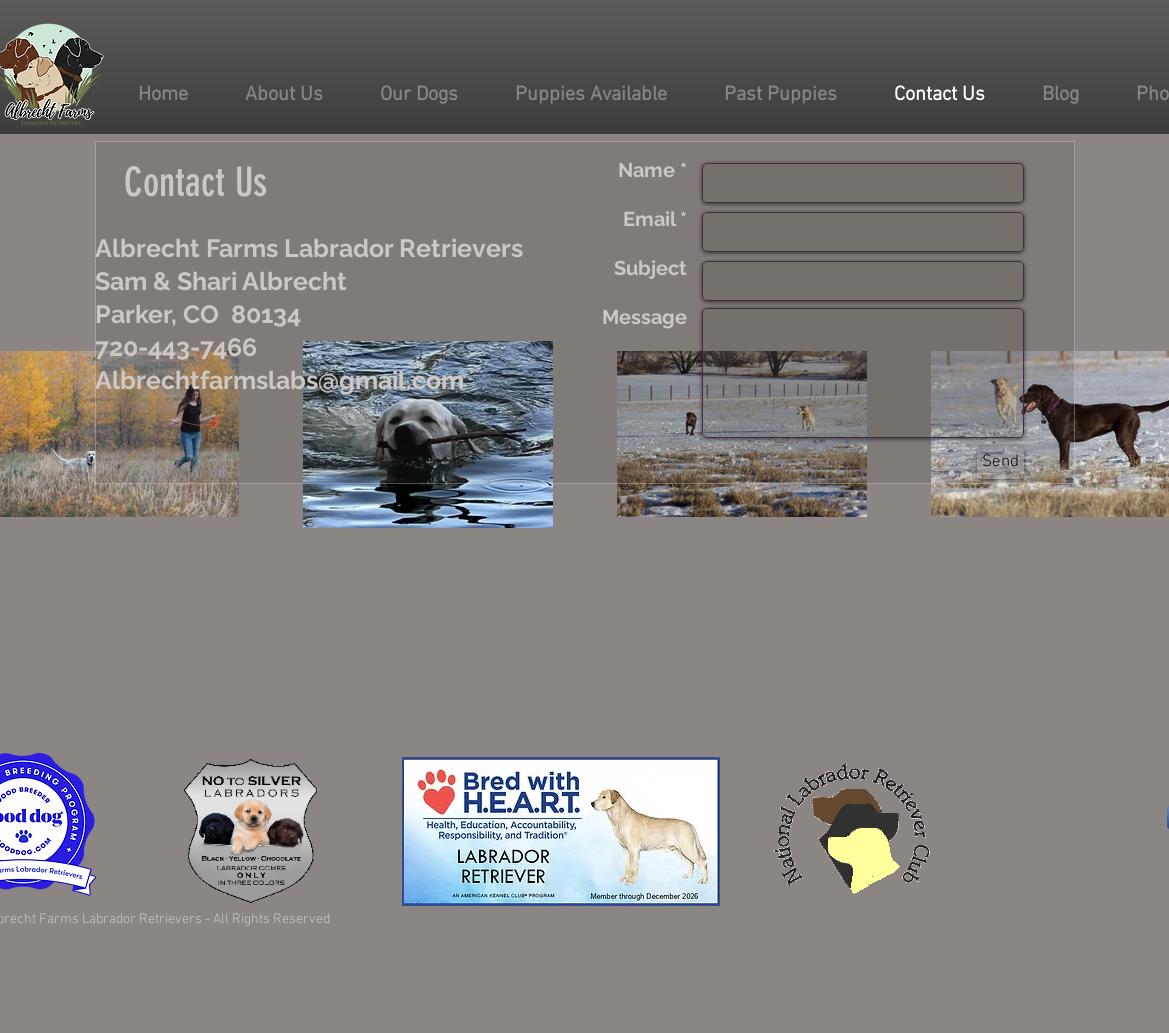 The width and height of the screenshot is (1169, 1033). Describe the element at coordinates (1000, 462) in the screenshot. I see `[Send]` at that location.